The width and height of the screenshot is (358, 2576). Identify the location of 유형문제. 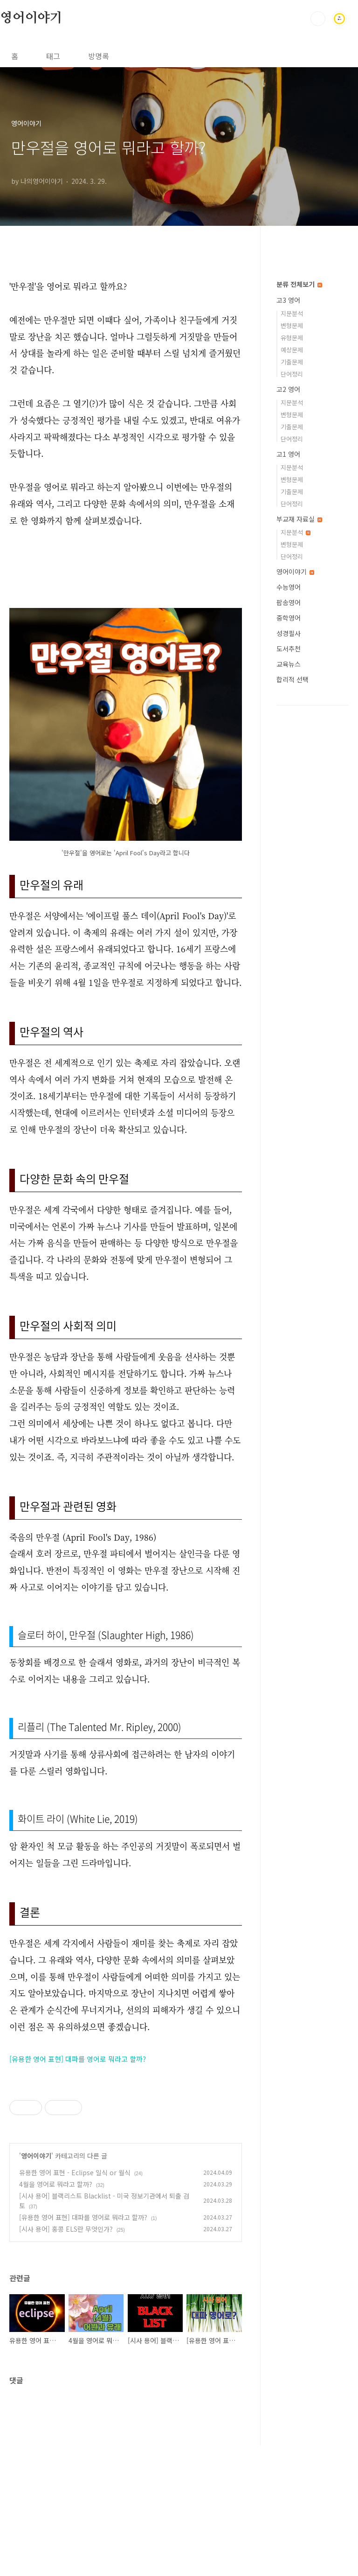
(292, 337).